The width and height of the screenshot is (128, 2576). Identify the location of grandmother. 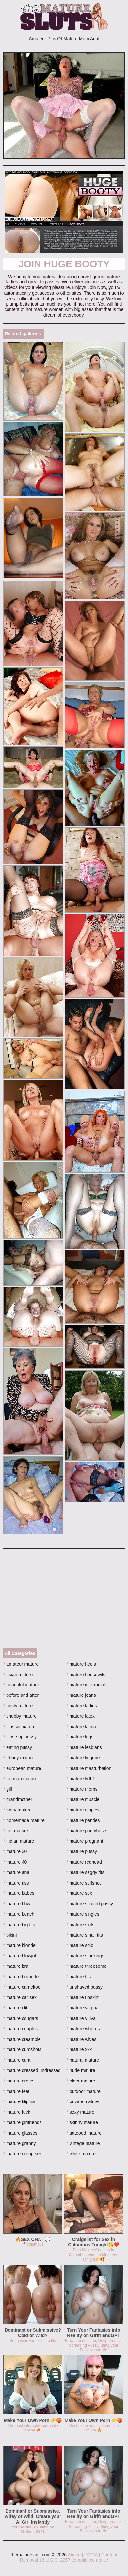
(17, 1799).